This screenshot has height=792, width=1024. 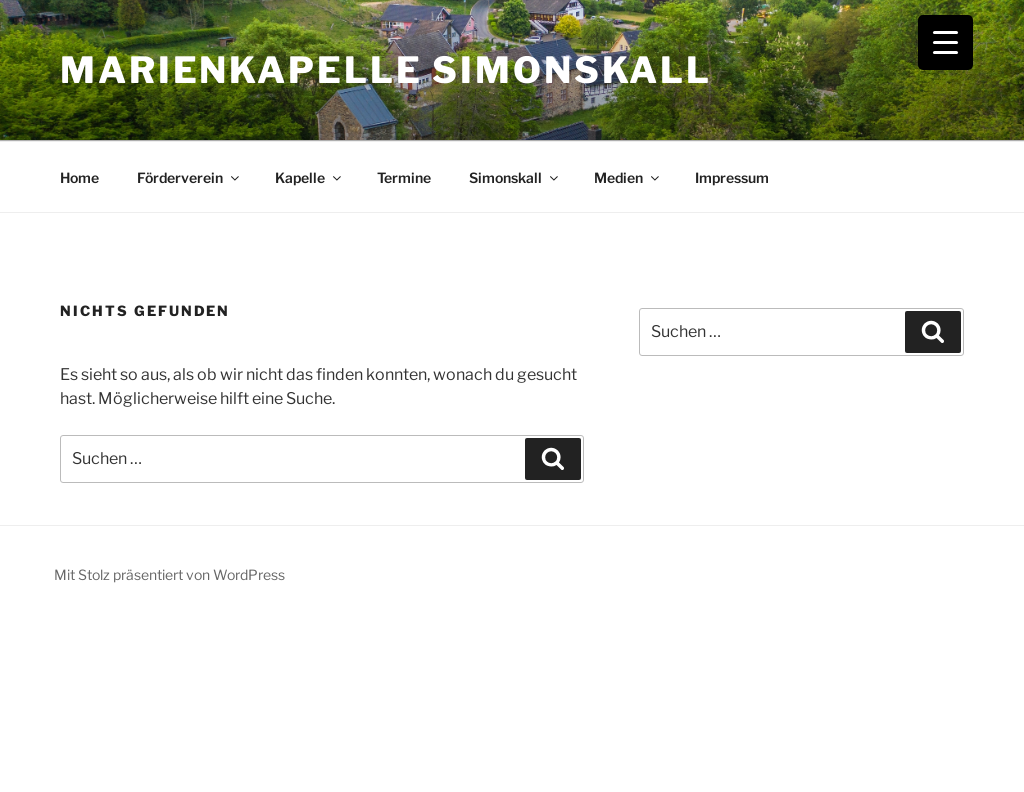 What do you see at coordinates (169, 574) in the screenshot?
I see `Mit Stolz präsentiert von WordPress` at bounding box center [169, 574].